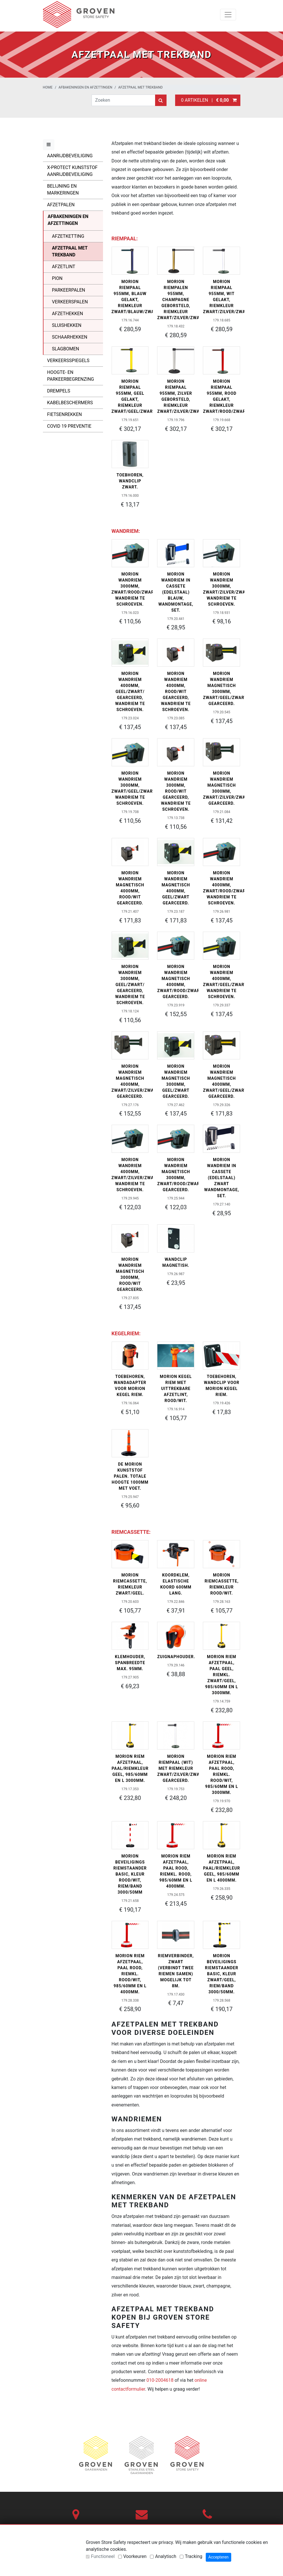 Image resolution: width=283 pixels, height=2576 pixels. I want to click on Verkeersspiegels, so click(68, 360).